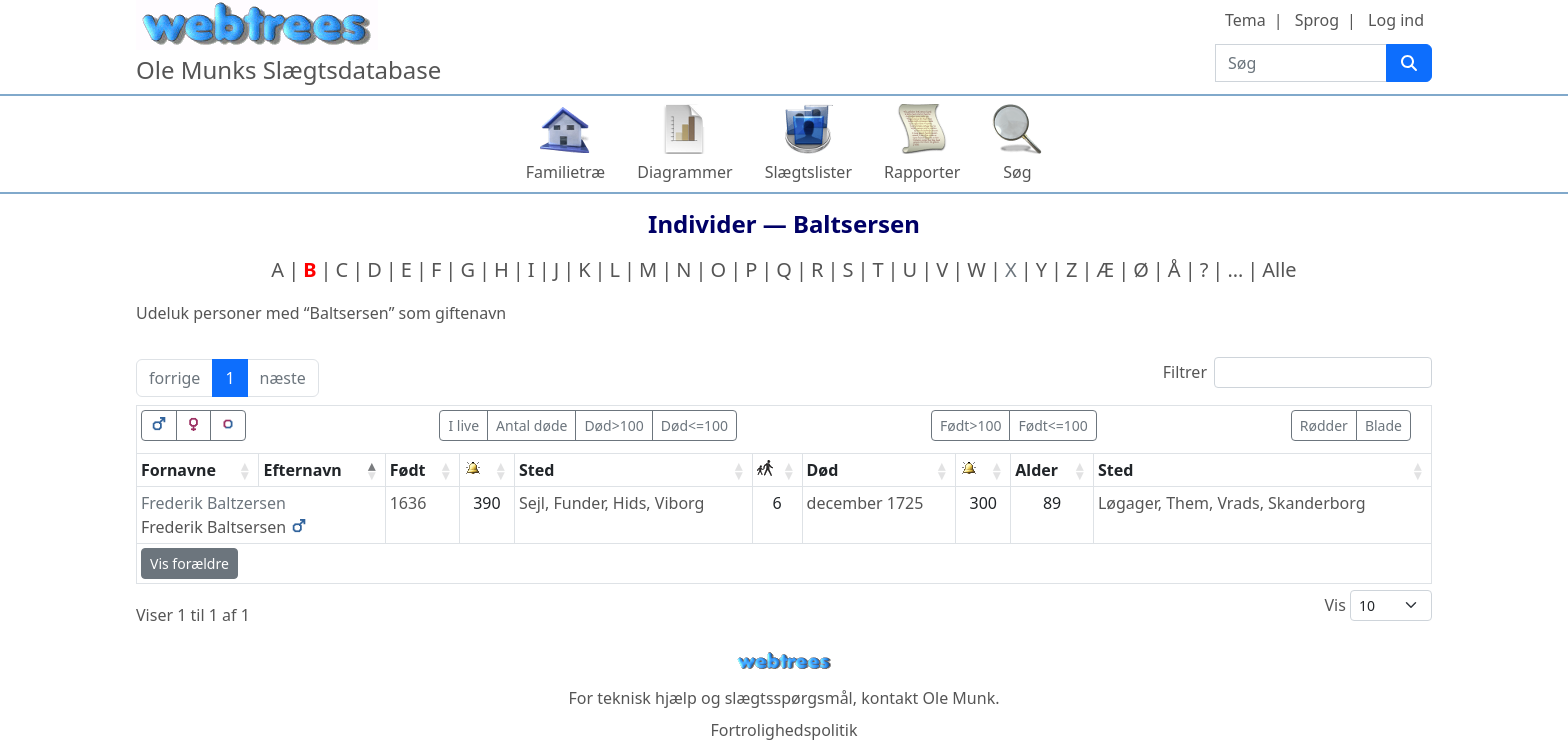 This screenshot has height=750, width=1568. Describe the element at coordinates (1017, 172) in the screenshot. I see `Søg [button]` at that location.